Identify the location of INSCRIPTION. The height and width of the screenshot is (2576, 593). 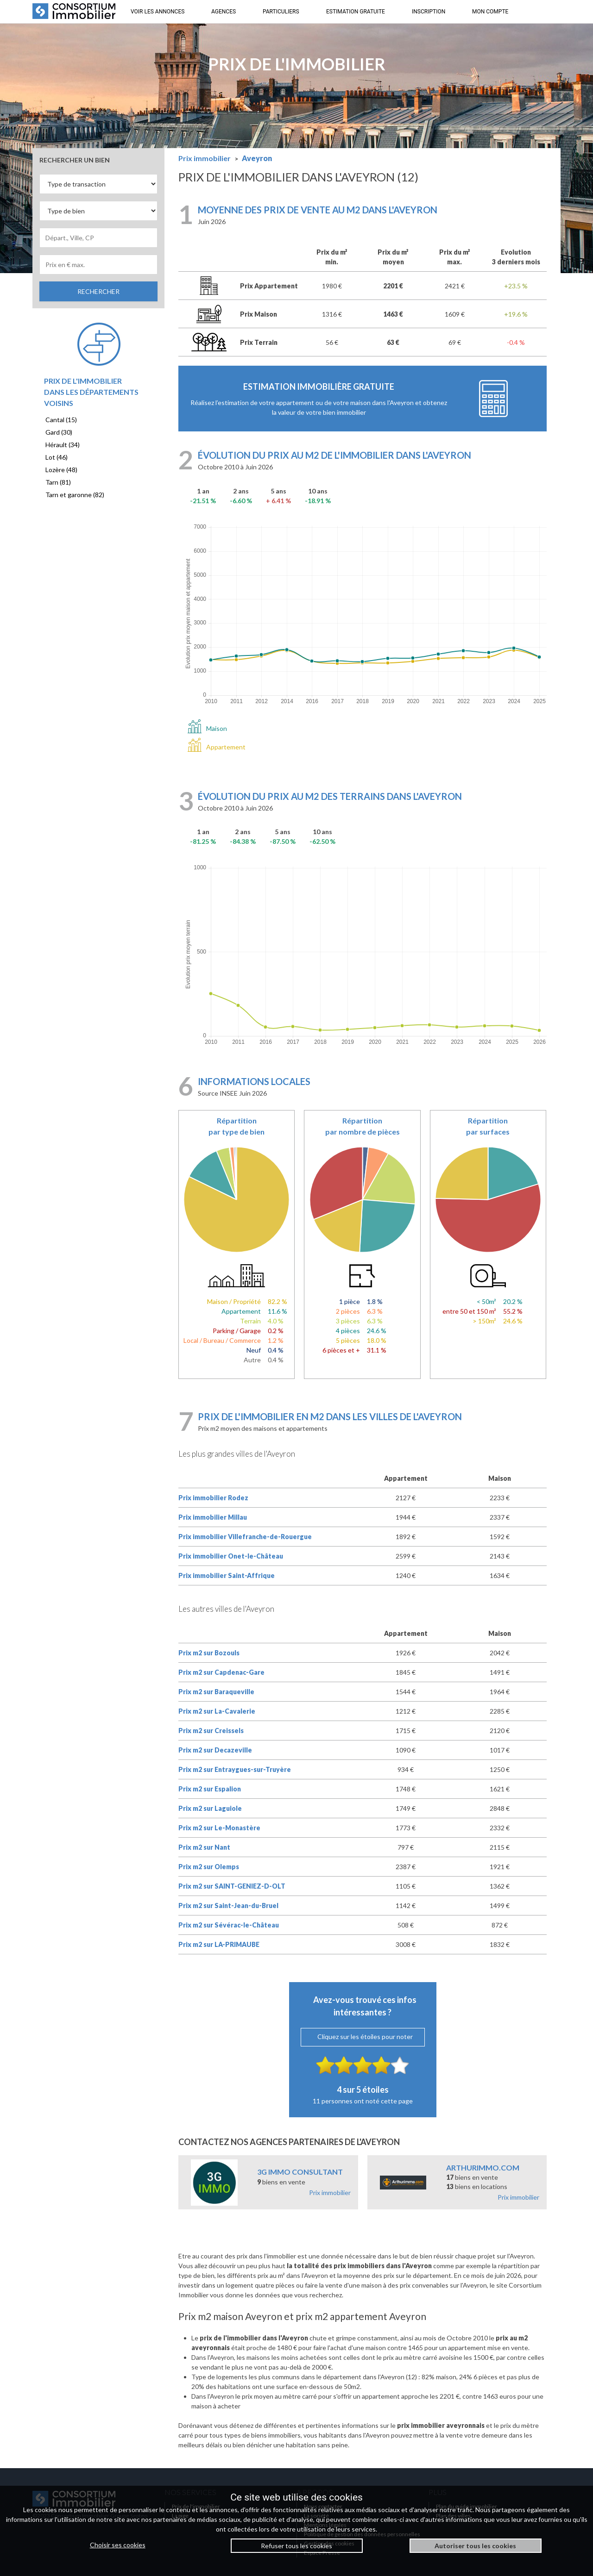
(428, 11).